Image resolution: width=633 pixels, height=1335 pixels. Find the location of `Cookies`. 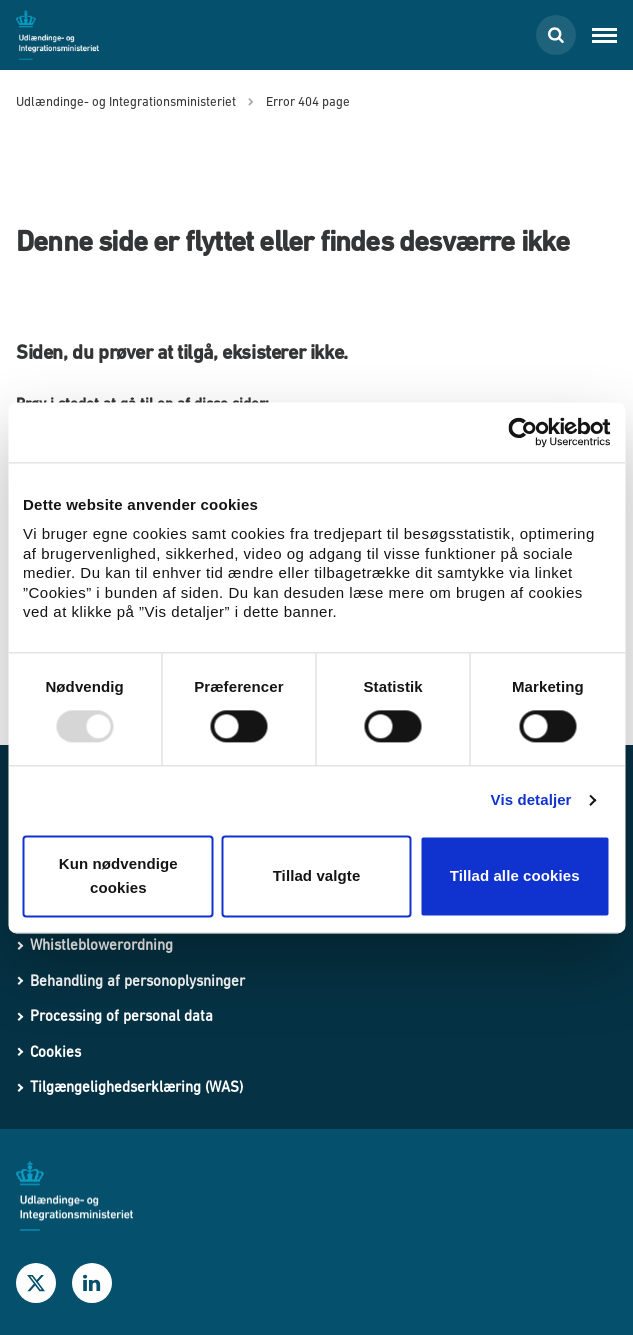

Cookies is located at coordinates (55, 1051).